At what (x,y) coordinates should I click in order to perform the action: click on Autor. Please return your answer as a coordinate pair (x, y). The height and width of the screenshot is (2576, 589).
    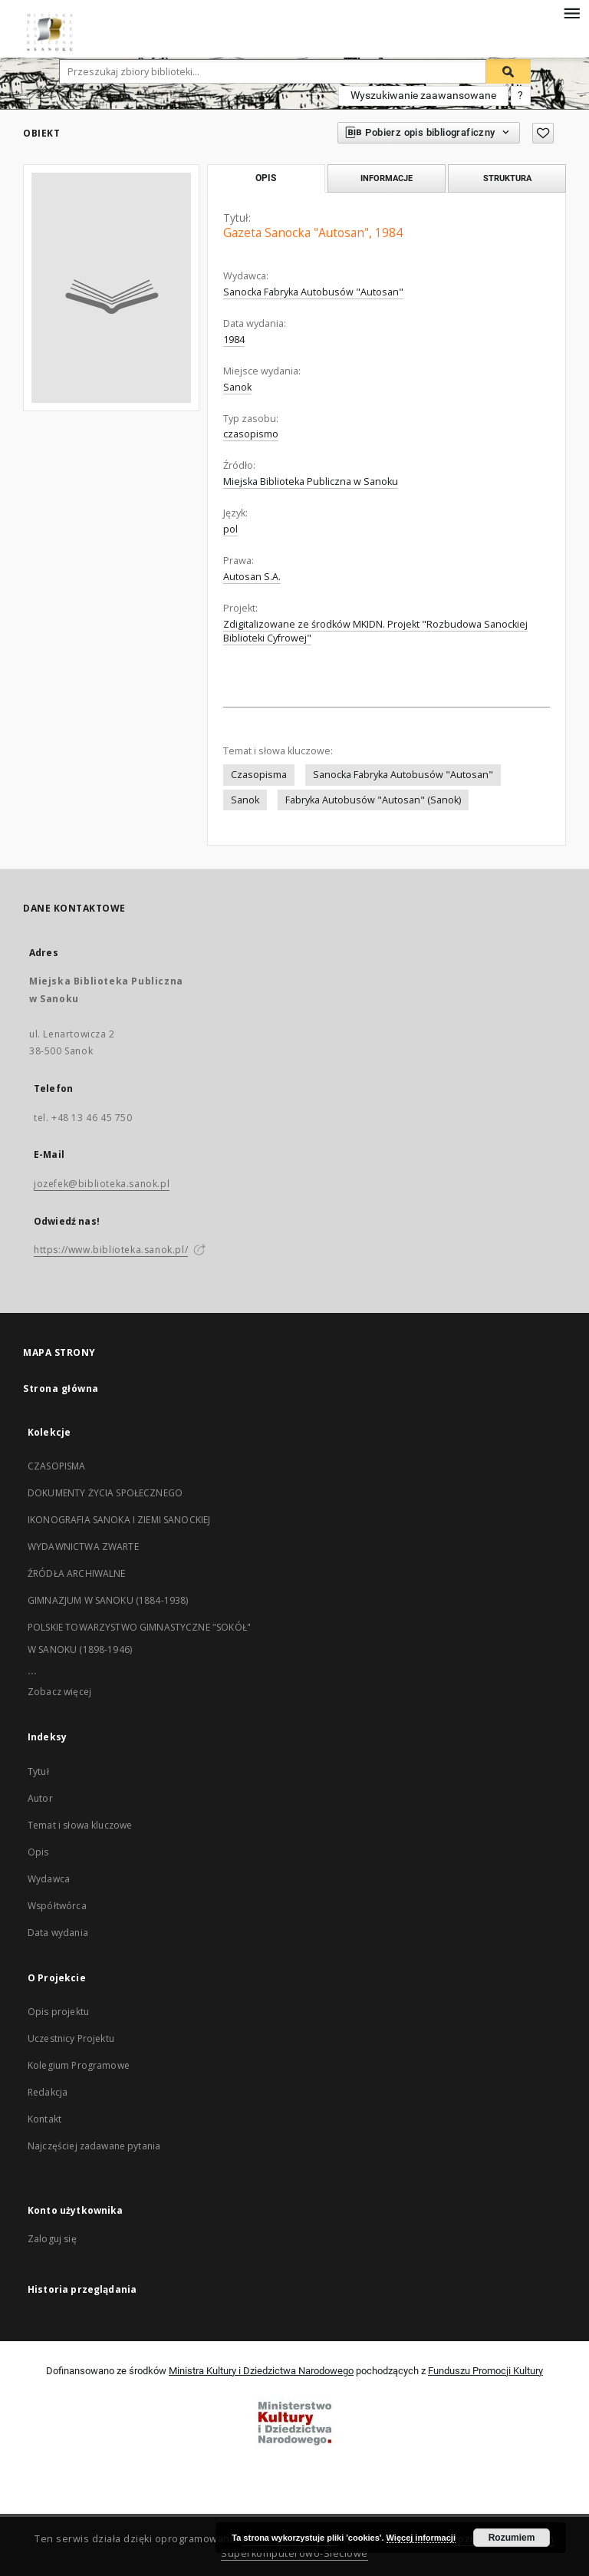
    Looking at the image, I should click on (40, 1798).